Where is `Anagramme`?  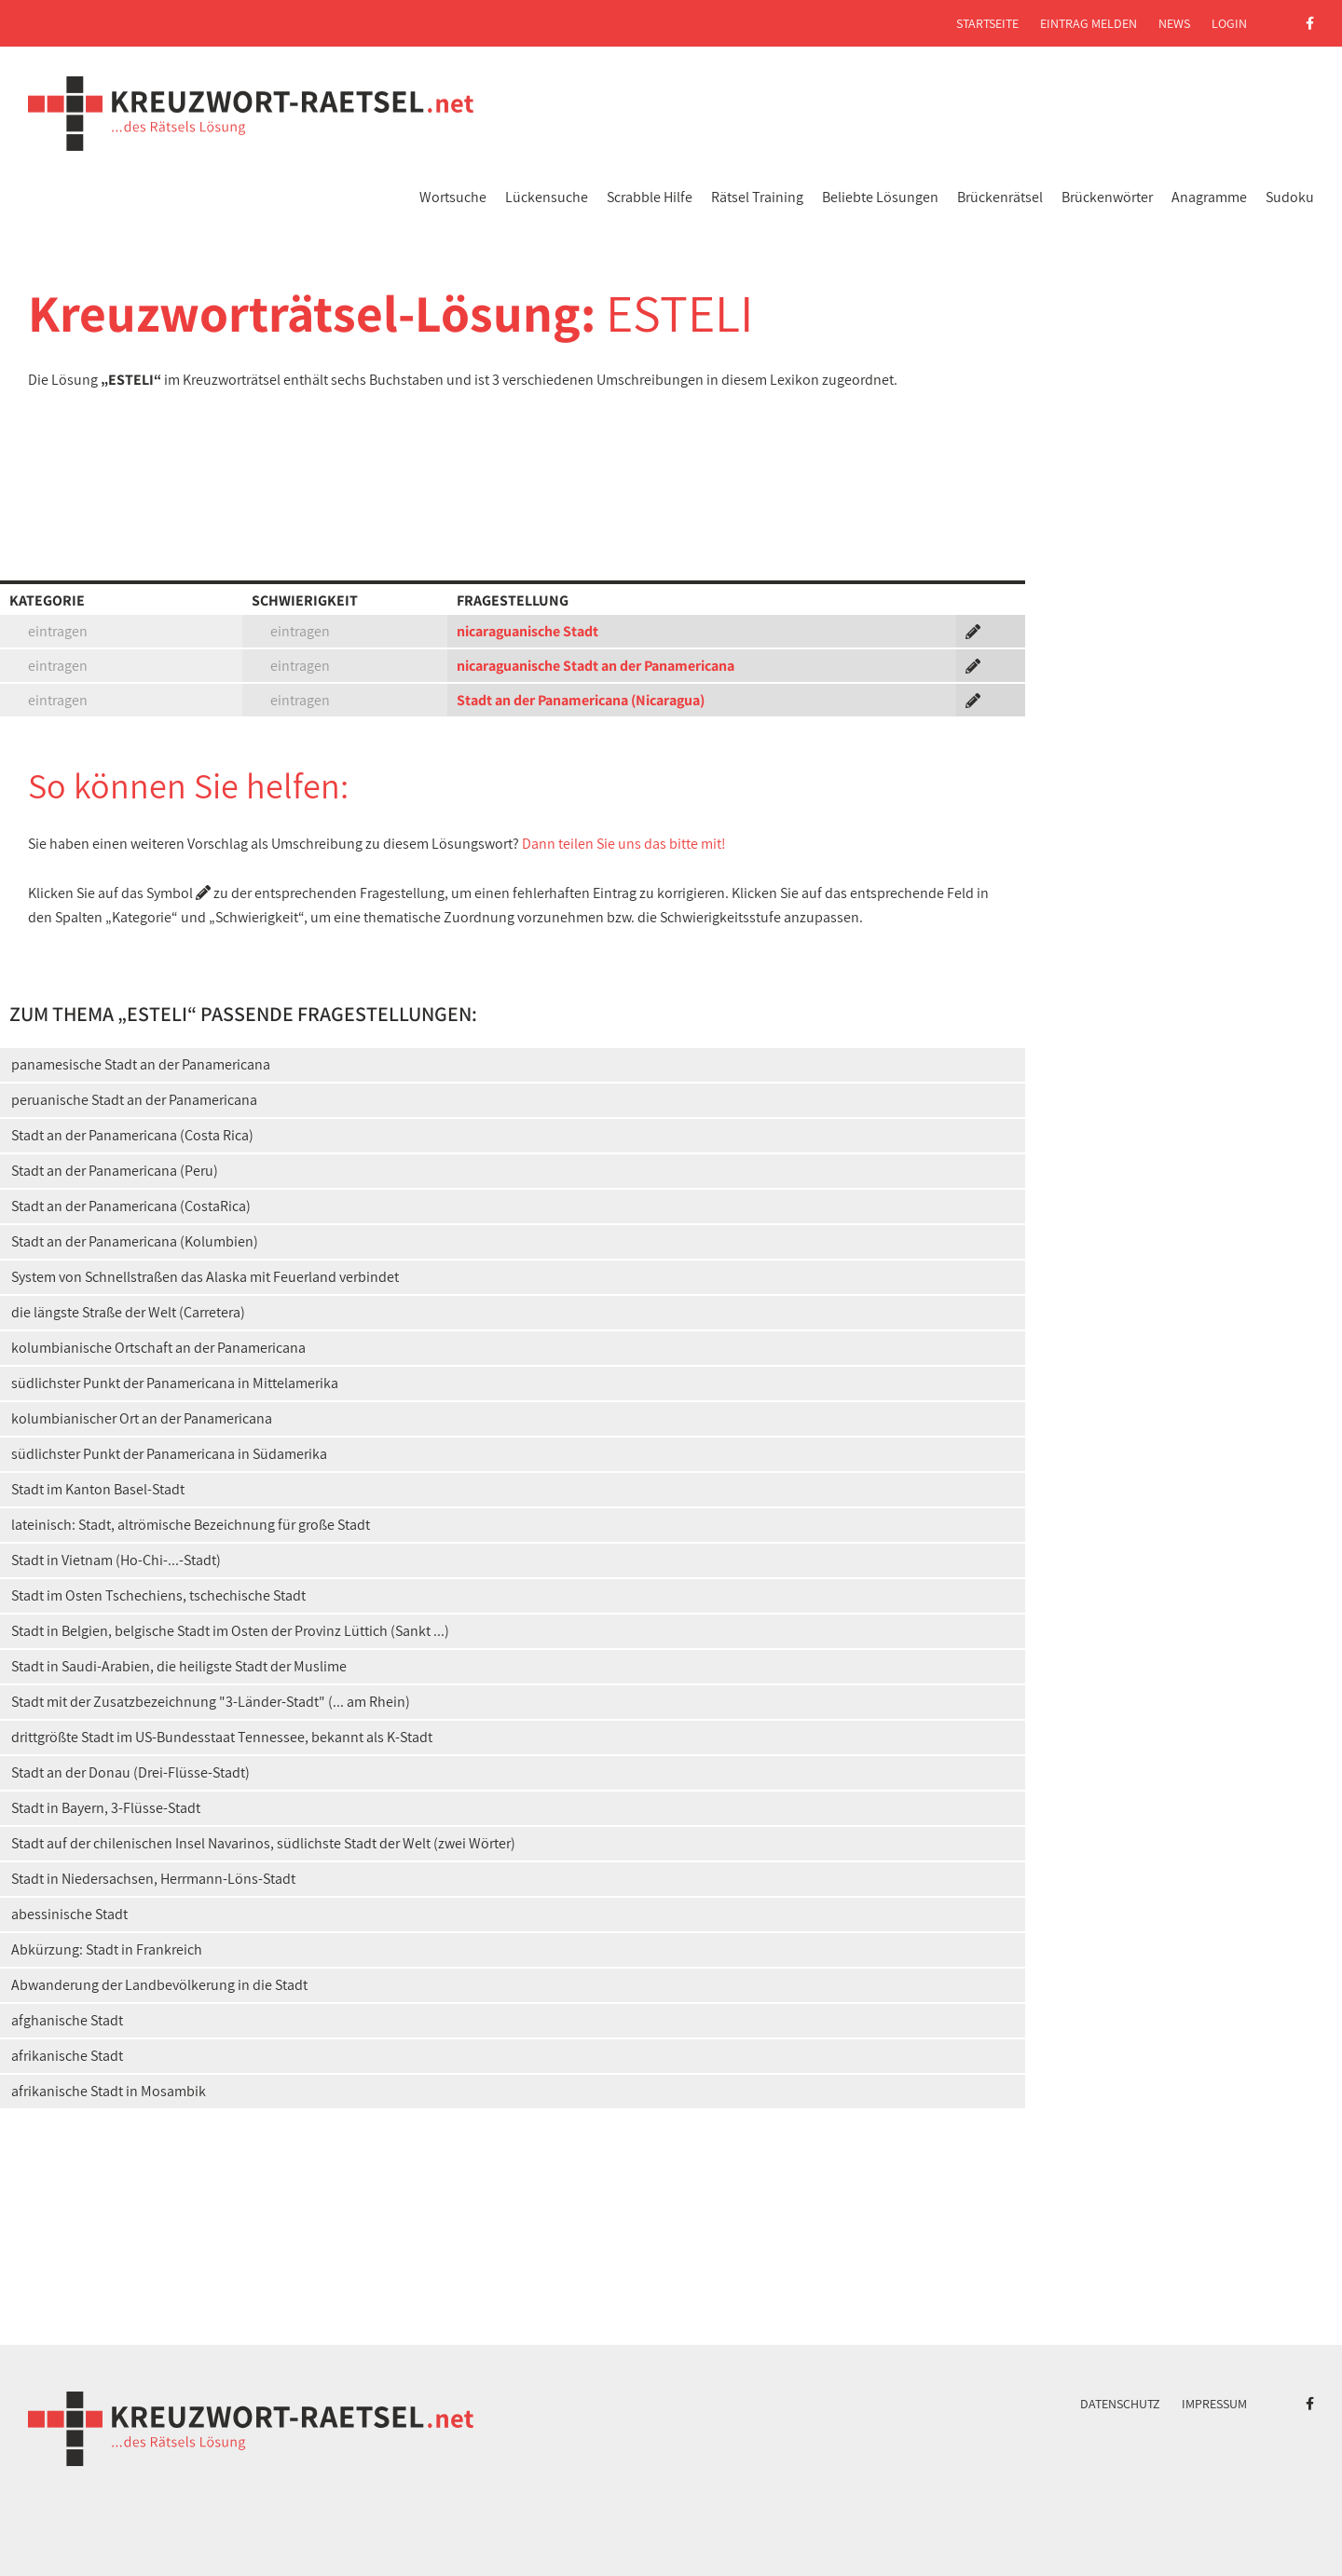
Anagramme is located at coordinates (1209, 197).